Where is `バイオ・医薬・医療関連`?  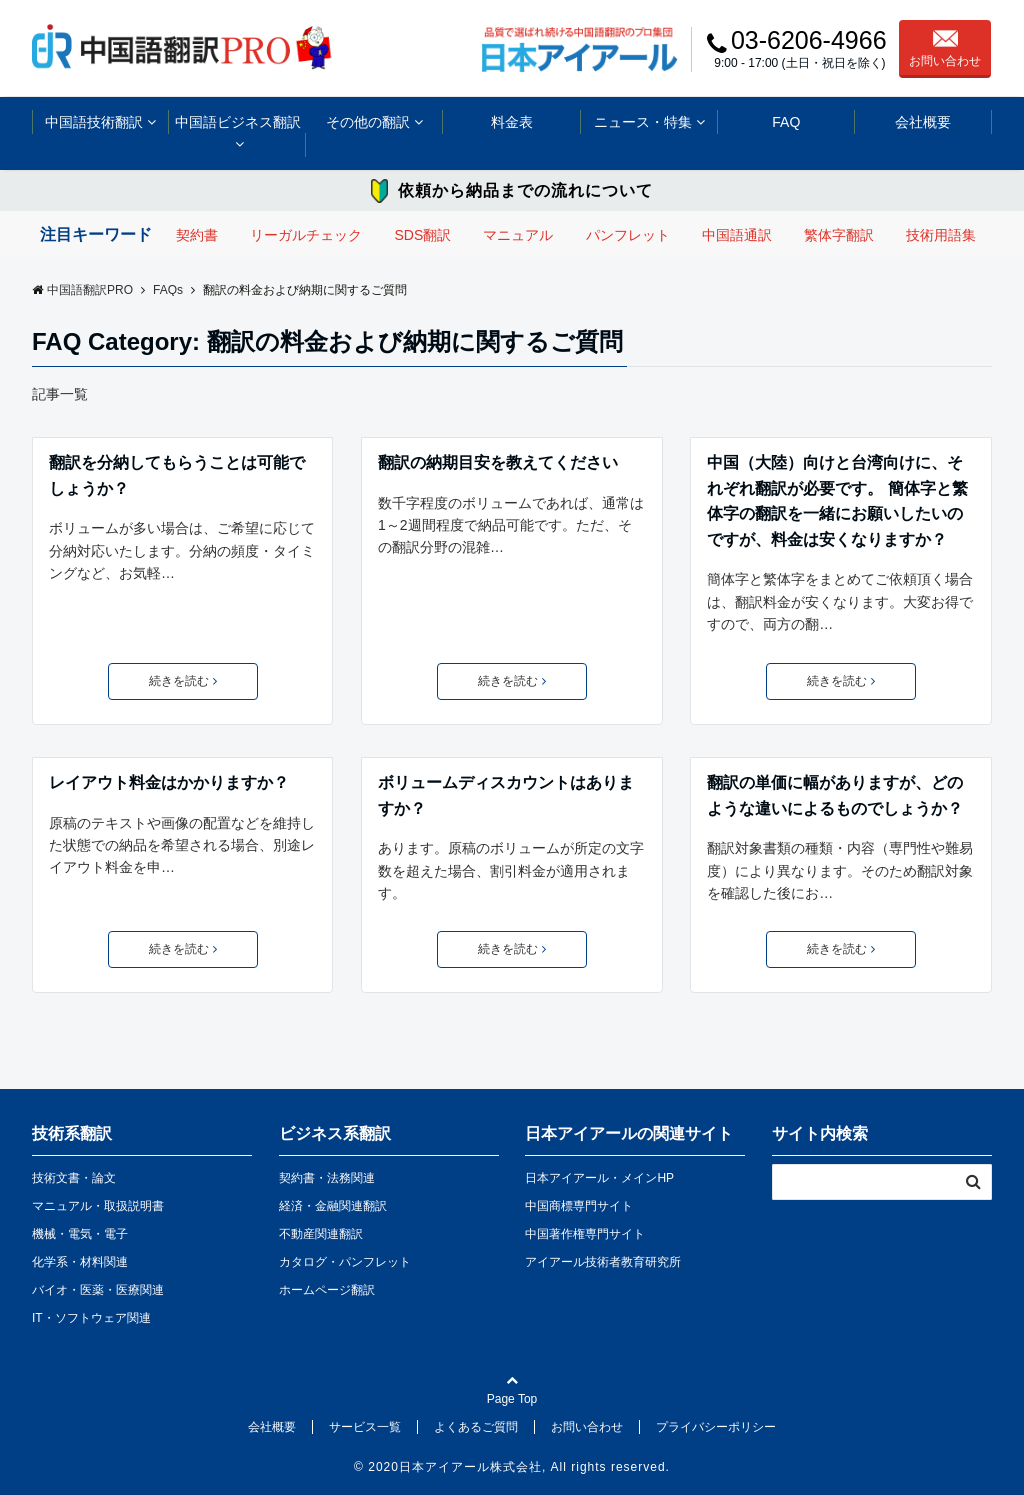 バイオ・医薬・医療関連 is located at coordinates (98, 1290).